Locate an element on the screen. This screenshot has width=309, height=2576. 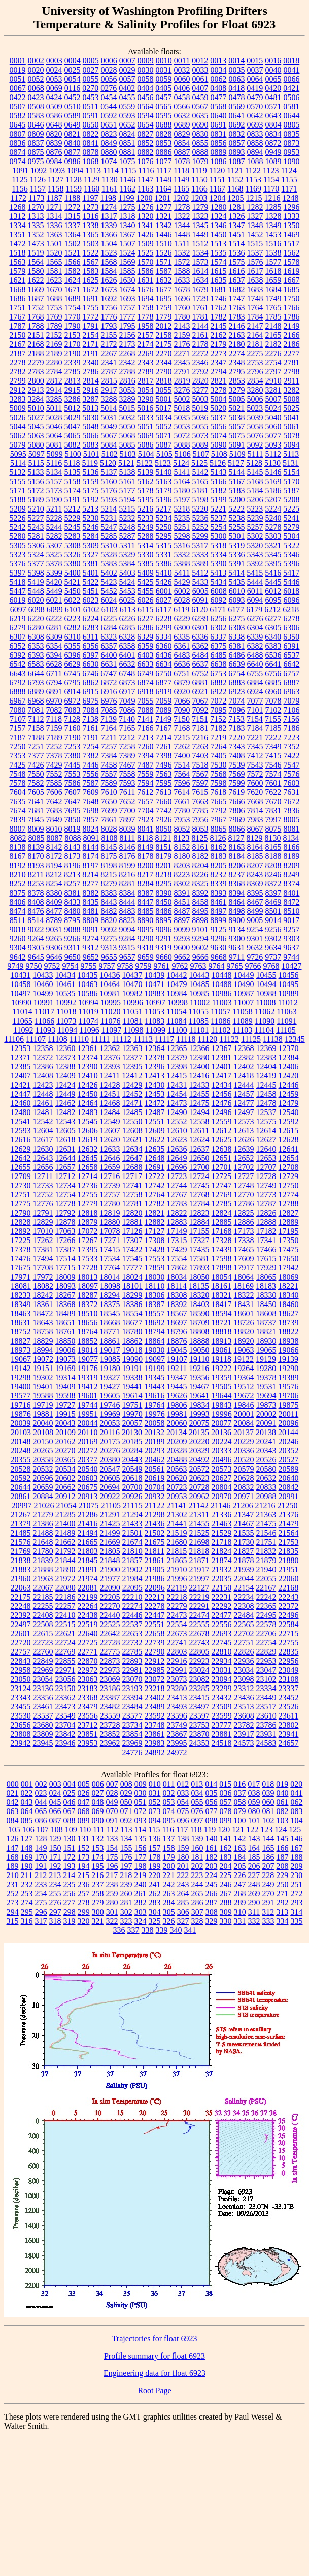
6922 is located at coordinates (219, 691).